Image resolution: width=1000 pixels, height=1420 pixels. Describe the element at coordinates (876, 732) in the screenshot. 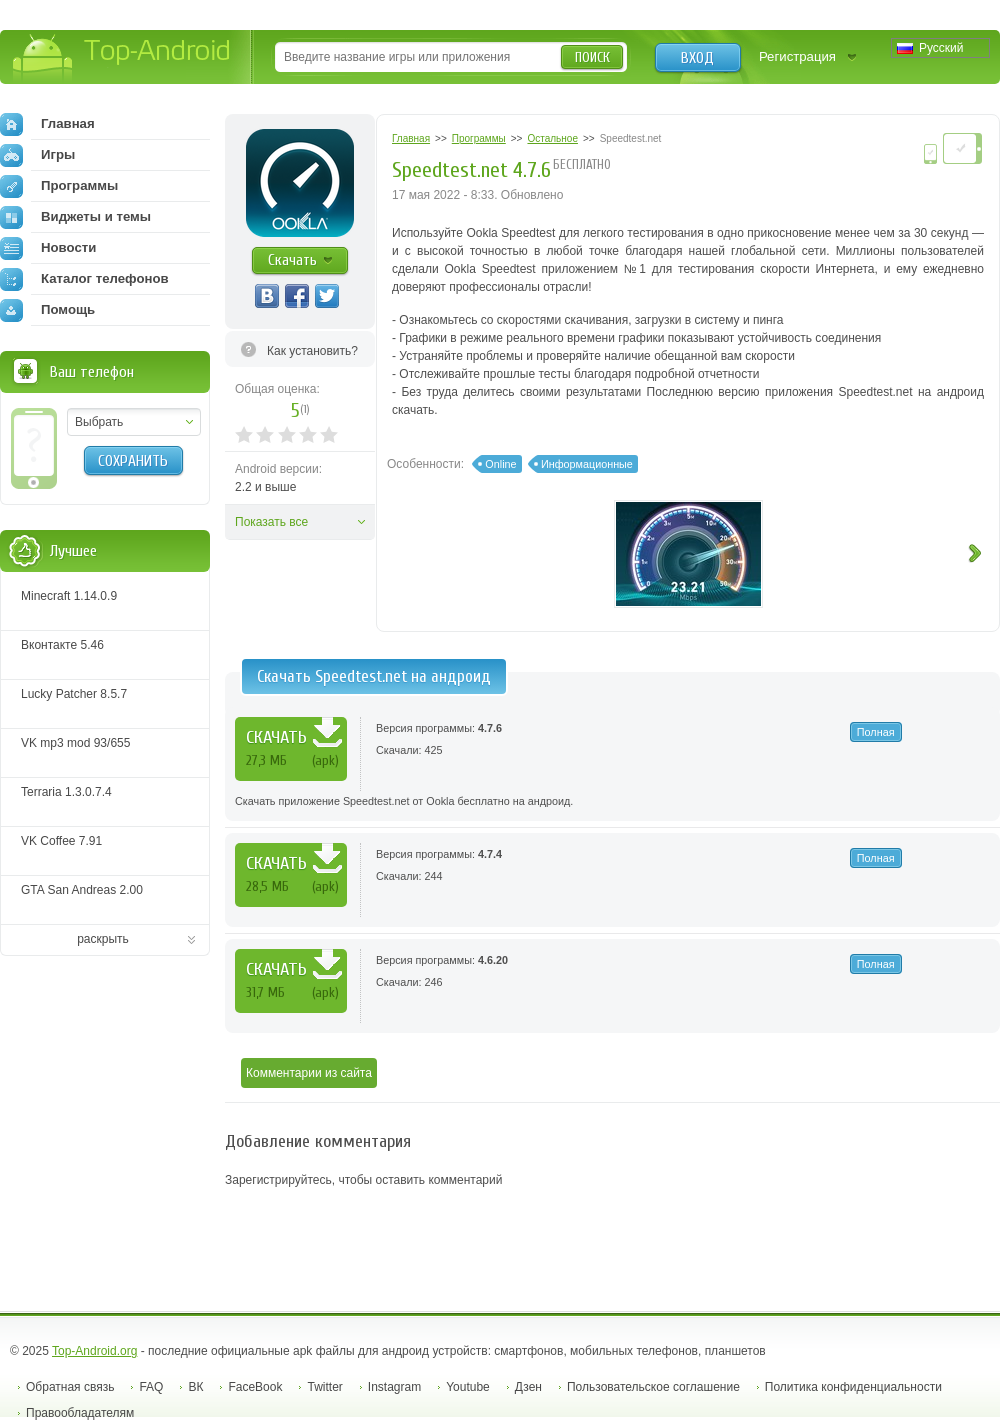

I see `Полная` at that location.